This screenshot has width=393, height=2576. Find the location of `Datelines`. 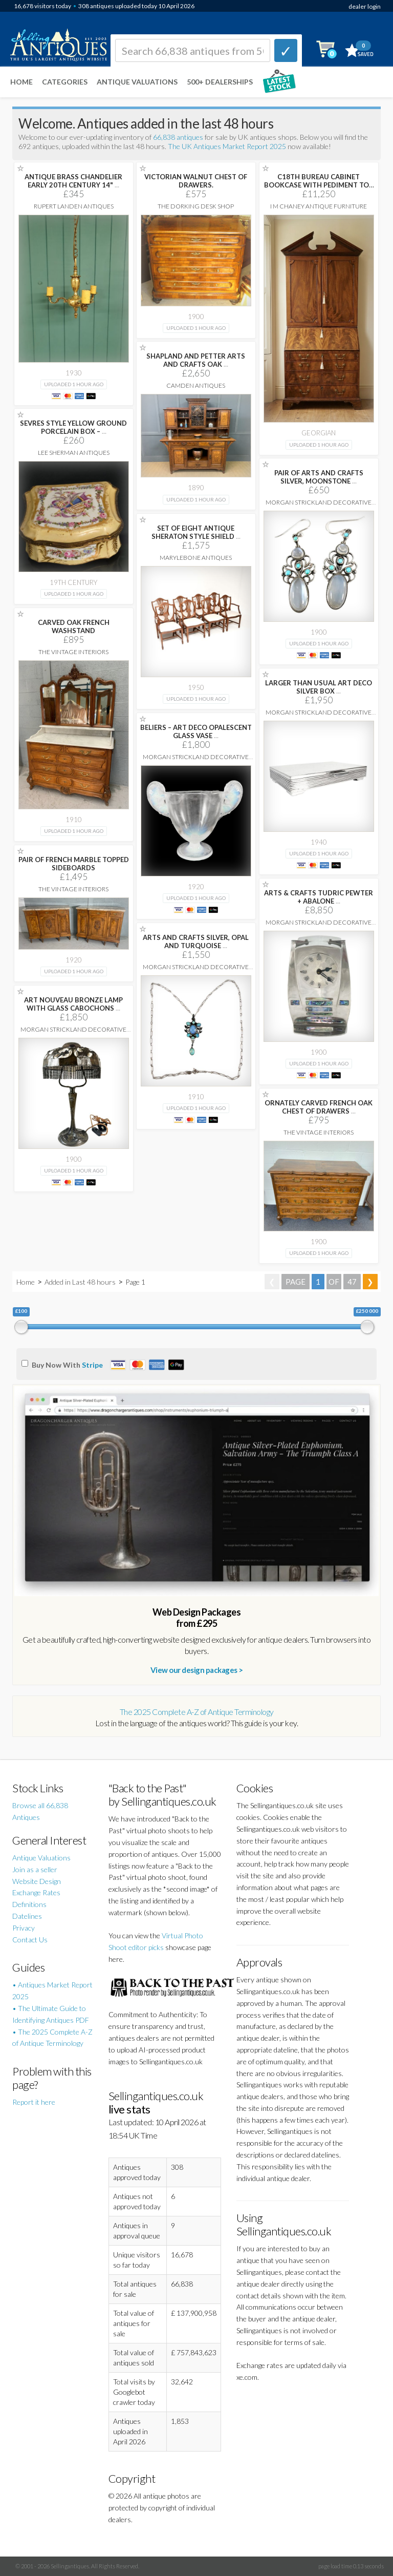

Datelines is located at coordinates (27, 1916).